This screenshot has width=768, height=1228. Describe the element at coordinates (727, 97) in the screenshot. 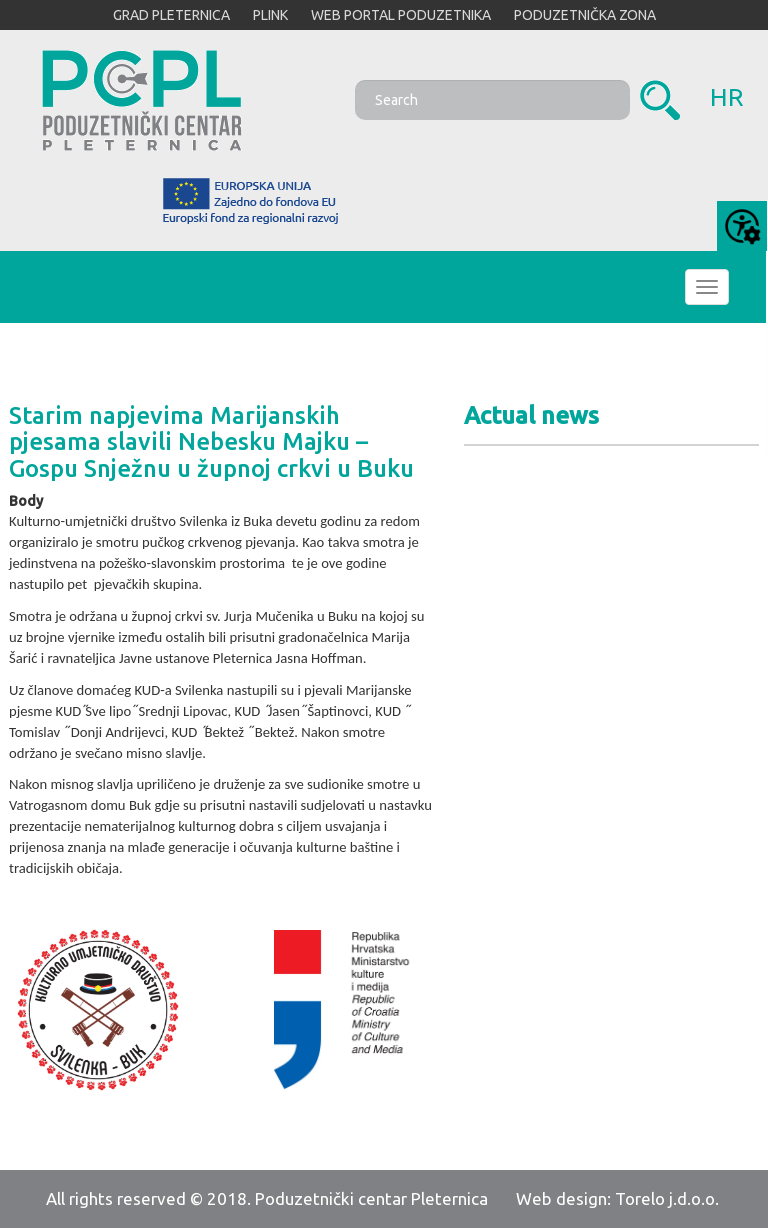

I see `hr` at that location.